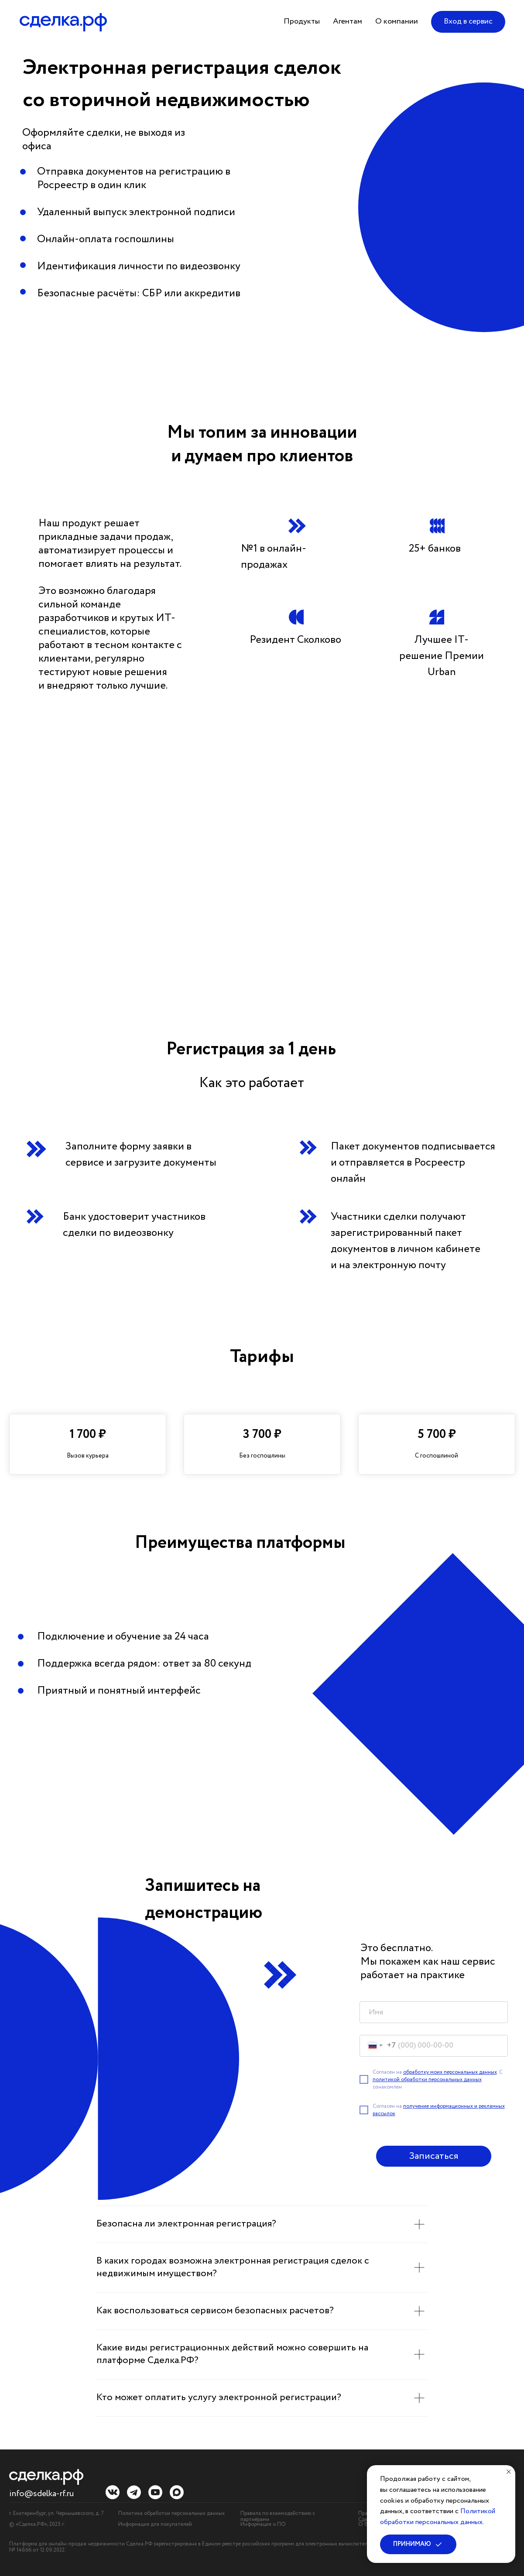  I want to click on [name], so click(434, 2012).